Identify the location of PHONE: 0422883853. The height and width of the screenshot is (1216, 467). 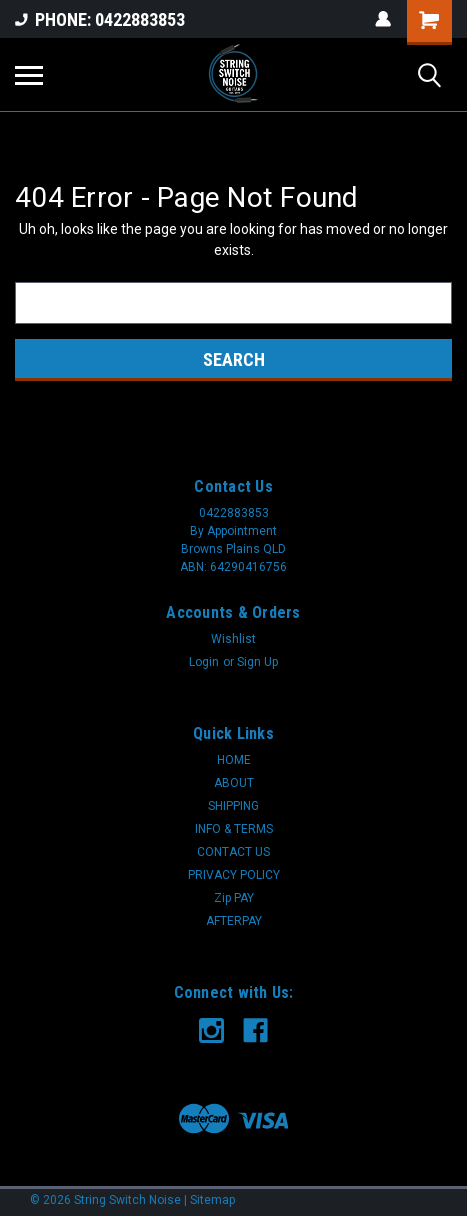
(100, 19).